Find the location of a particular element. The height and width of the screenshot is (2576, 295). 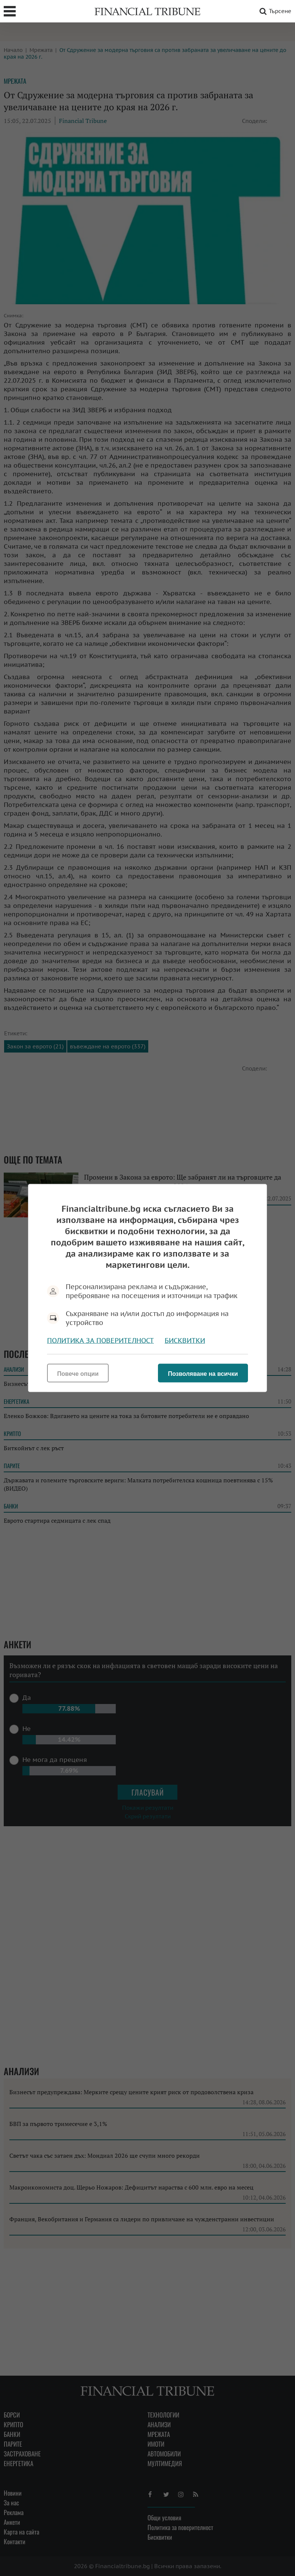

Бисквитки is located at coordinates (185, 1340).